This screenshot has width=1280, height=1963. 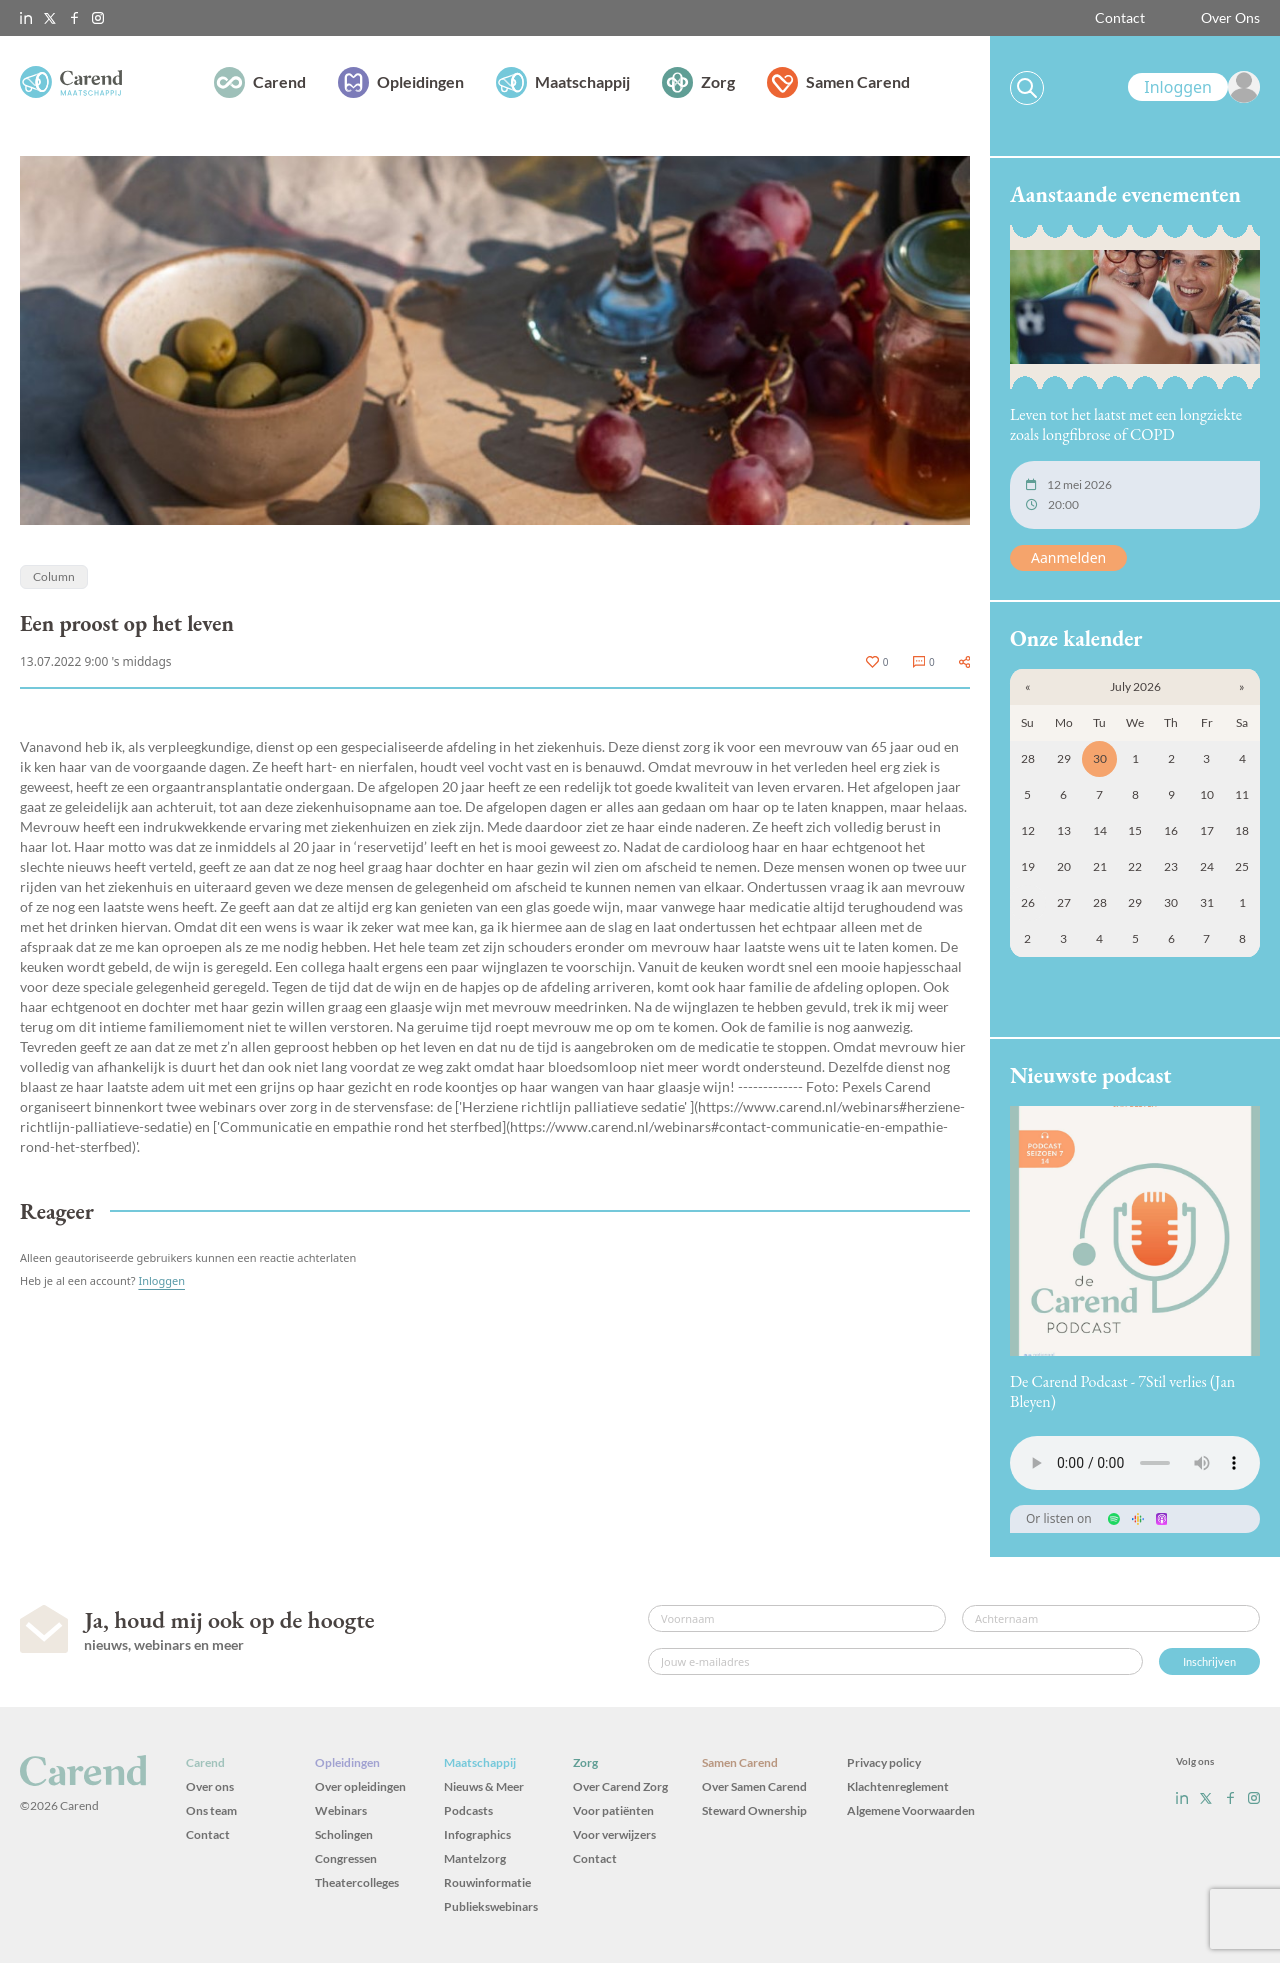 What do you see at coordinates (211, 1810) in the screenshot?
I see `Ons team` at bounding box center [211, 1810].